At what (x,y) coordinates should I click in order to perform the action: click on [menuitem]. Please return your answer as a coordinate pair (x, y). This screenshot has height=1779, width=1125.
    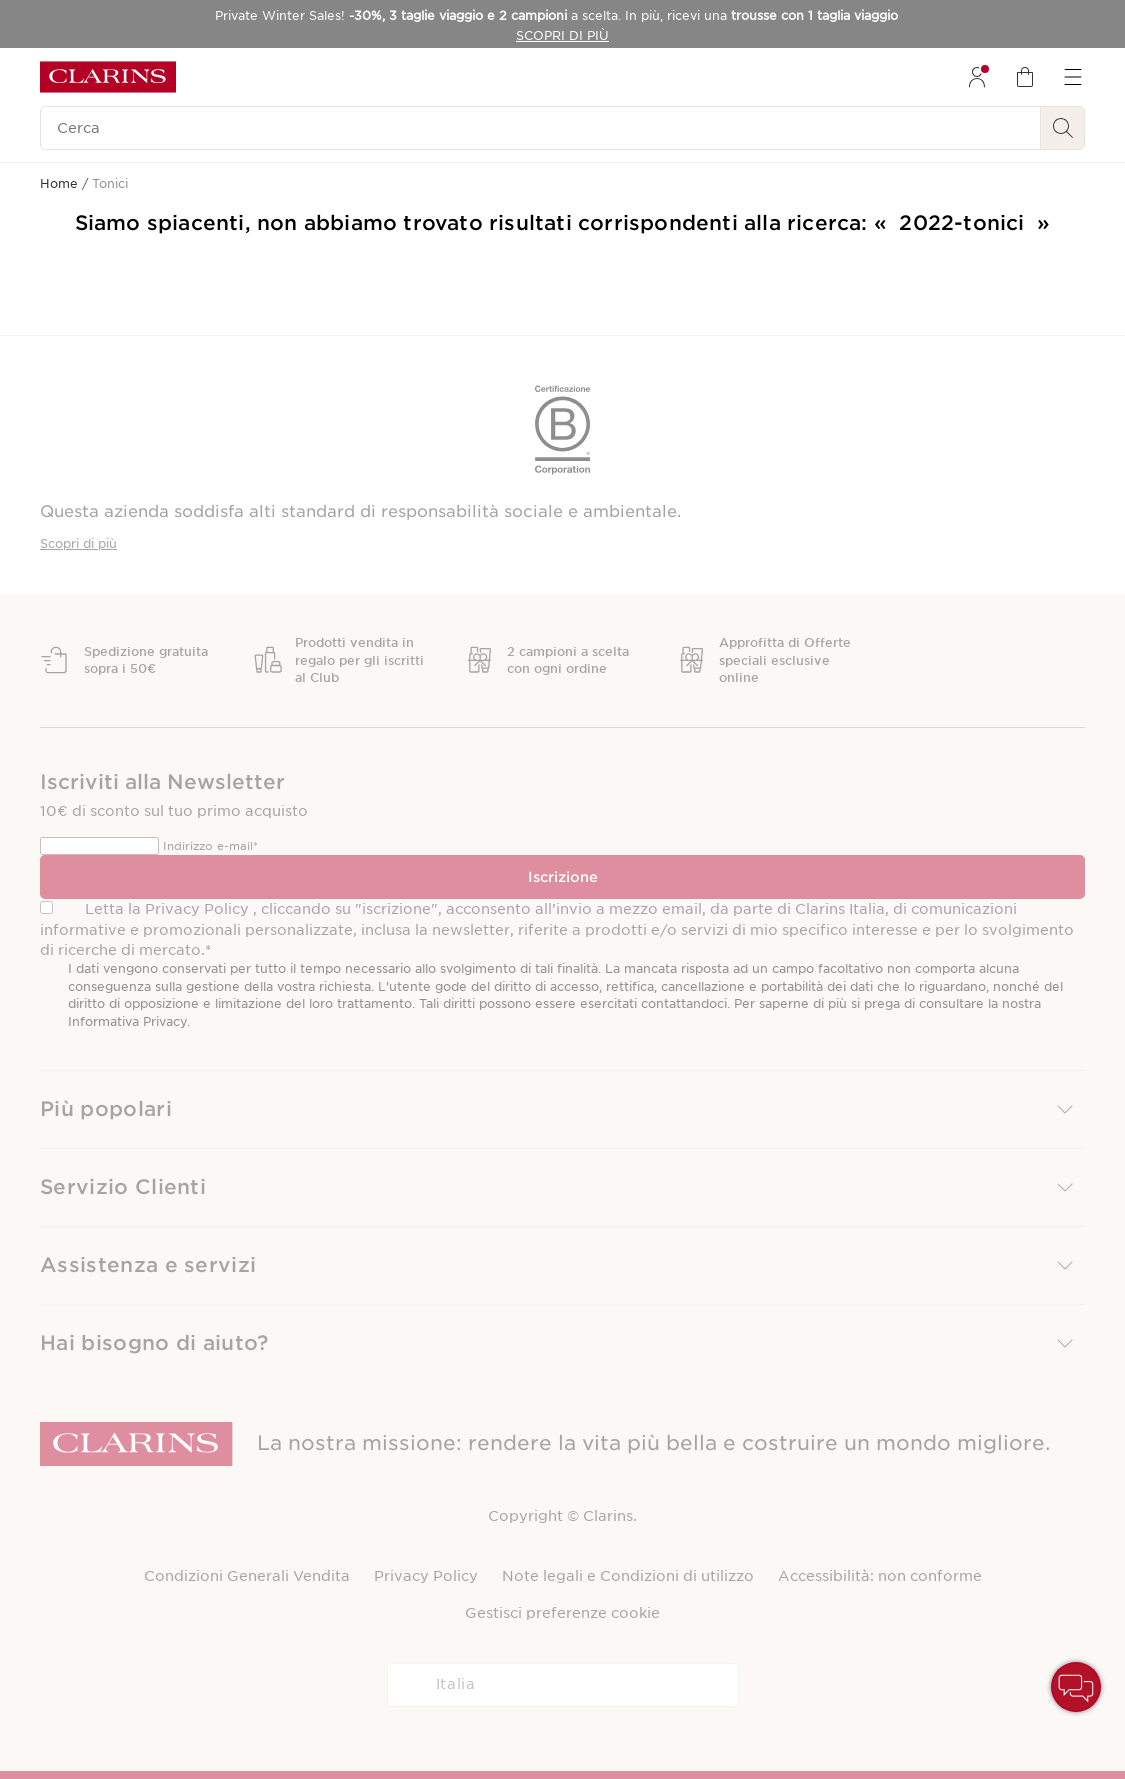
    Looking at the image, I should click on (977, 77).